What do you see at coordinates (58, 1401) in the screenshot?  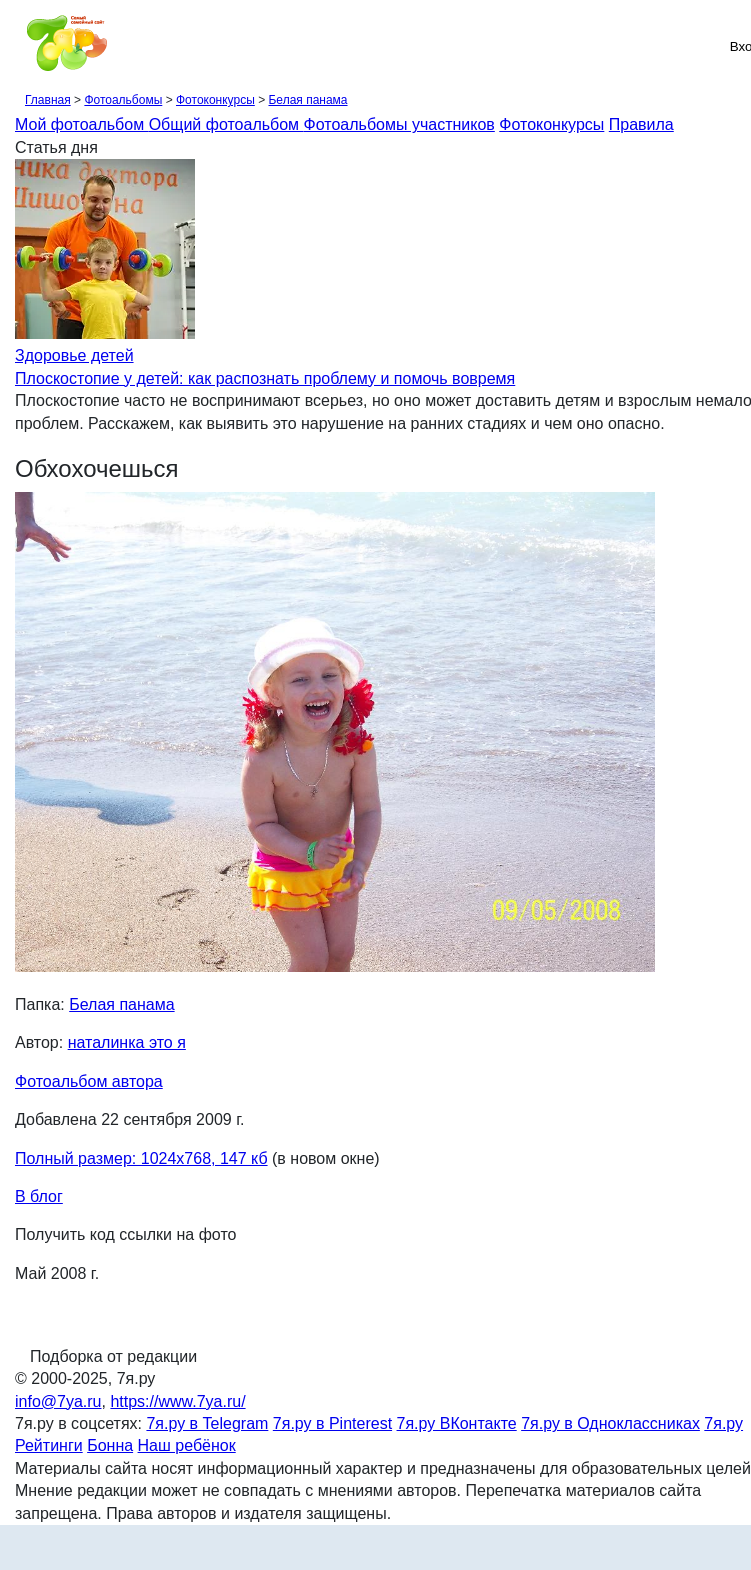 I see `info@7ya.ru` at bounding box center [58, 1401].